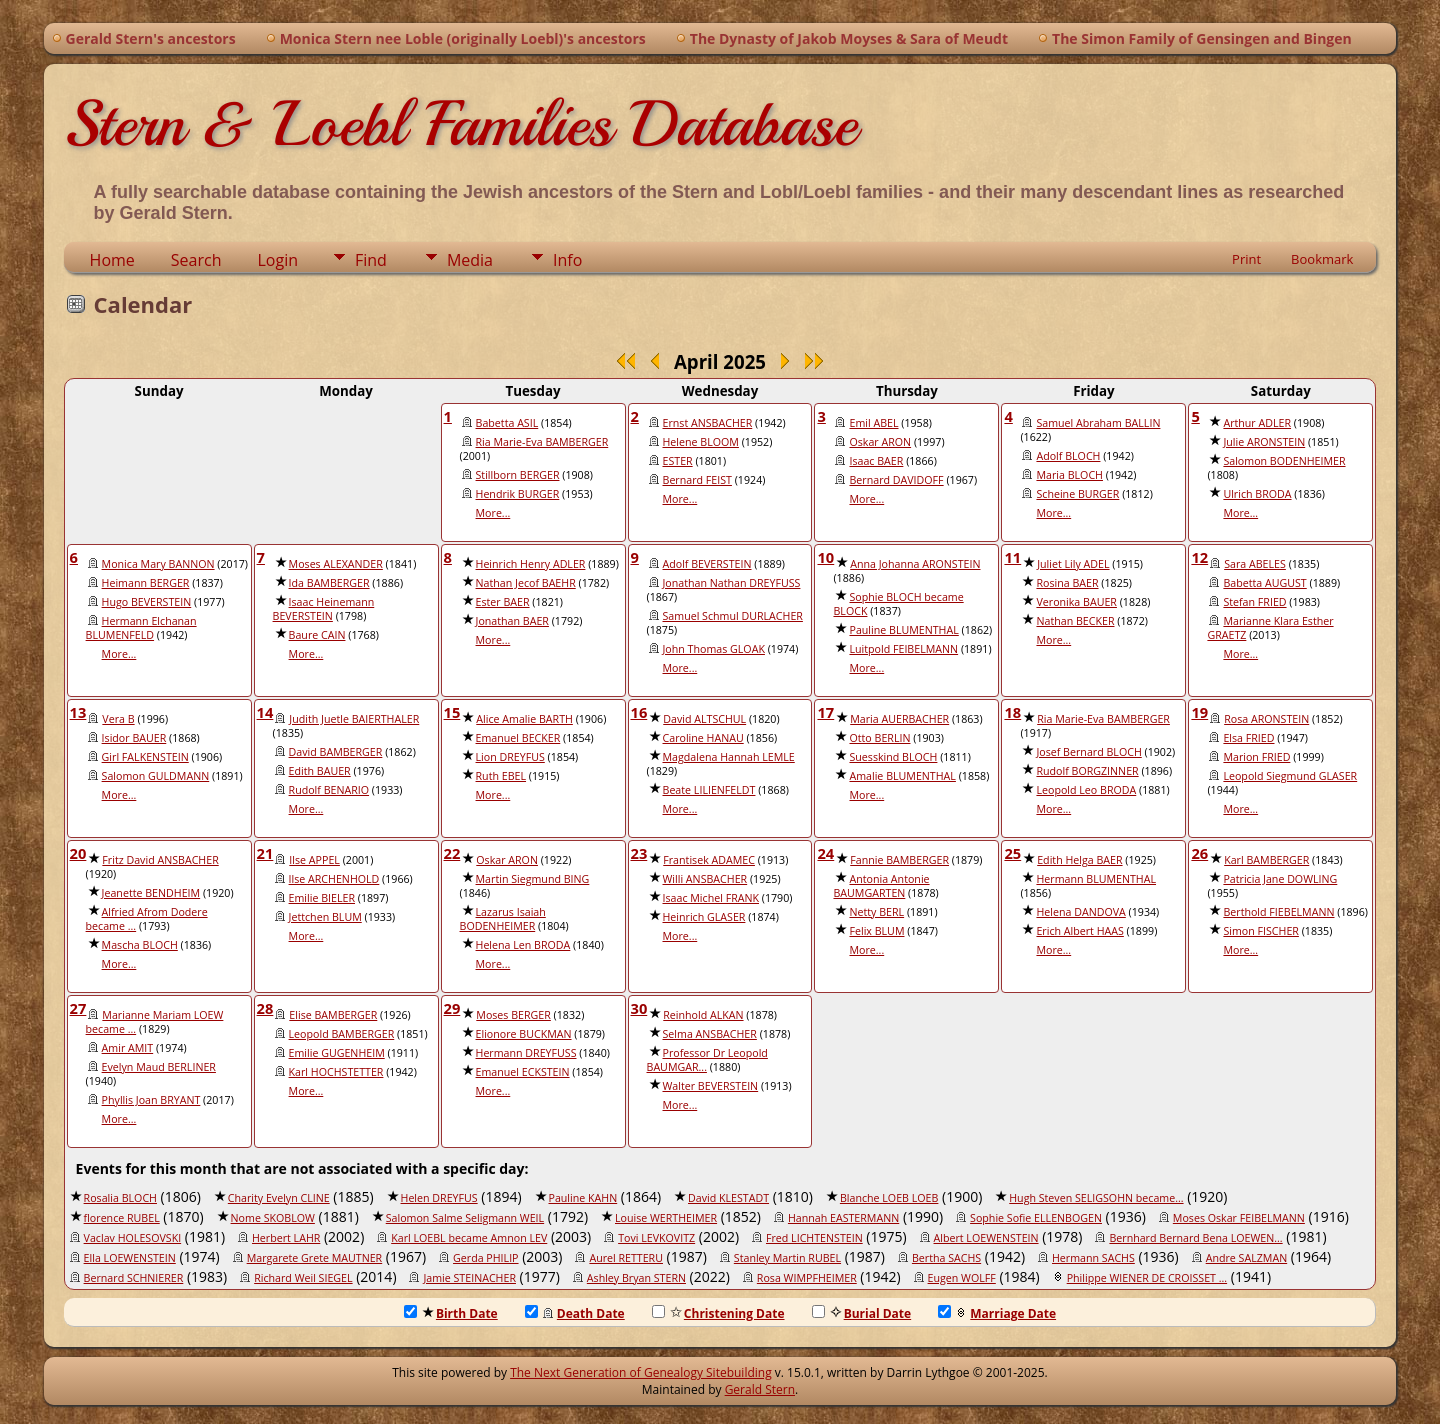 The width and height of the screenshot is (1440, 1424). Describe the element at coordinates (705, 879) in the screenshot. I see `Willi ANSBACHER` at that location.